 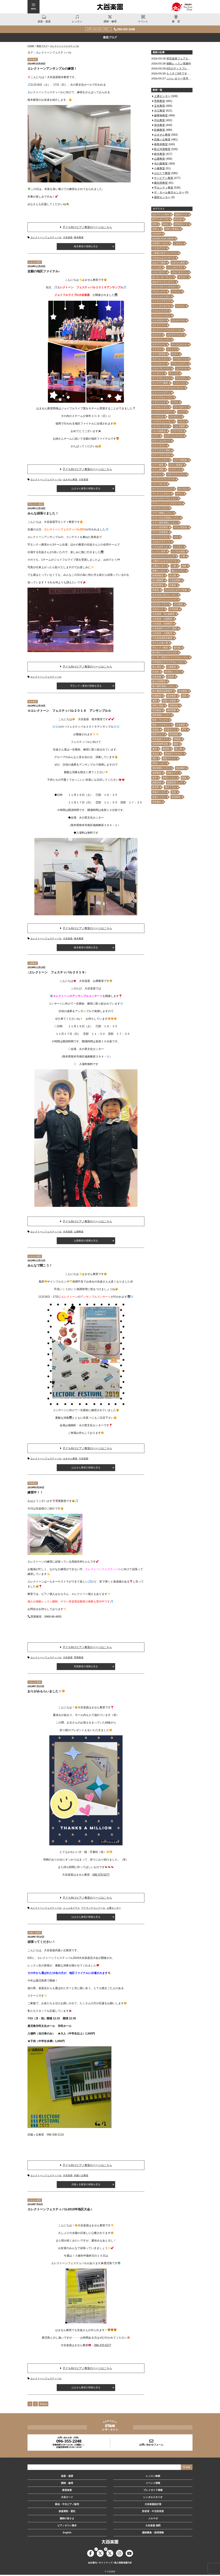 What do you see at coordinates (164, 523) in the screenshot?
I see `ヤマハ無料体験レッスン` at bounding box center [164, 523].